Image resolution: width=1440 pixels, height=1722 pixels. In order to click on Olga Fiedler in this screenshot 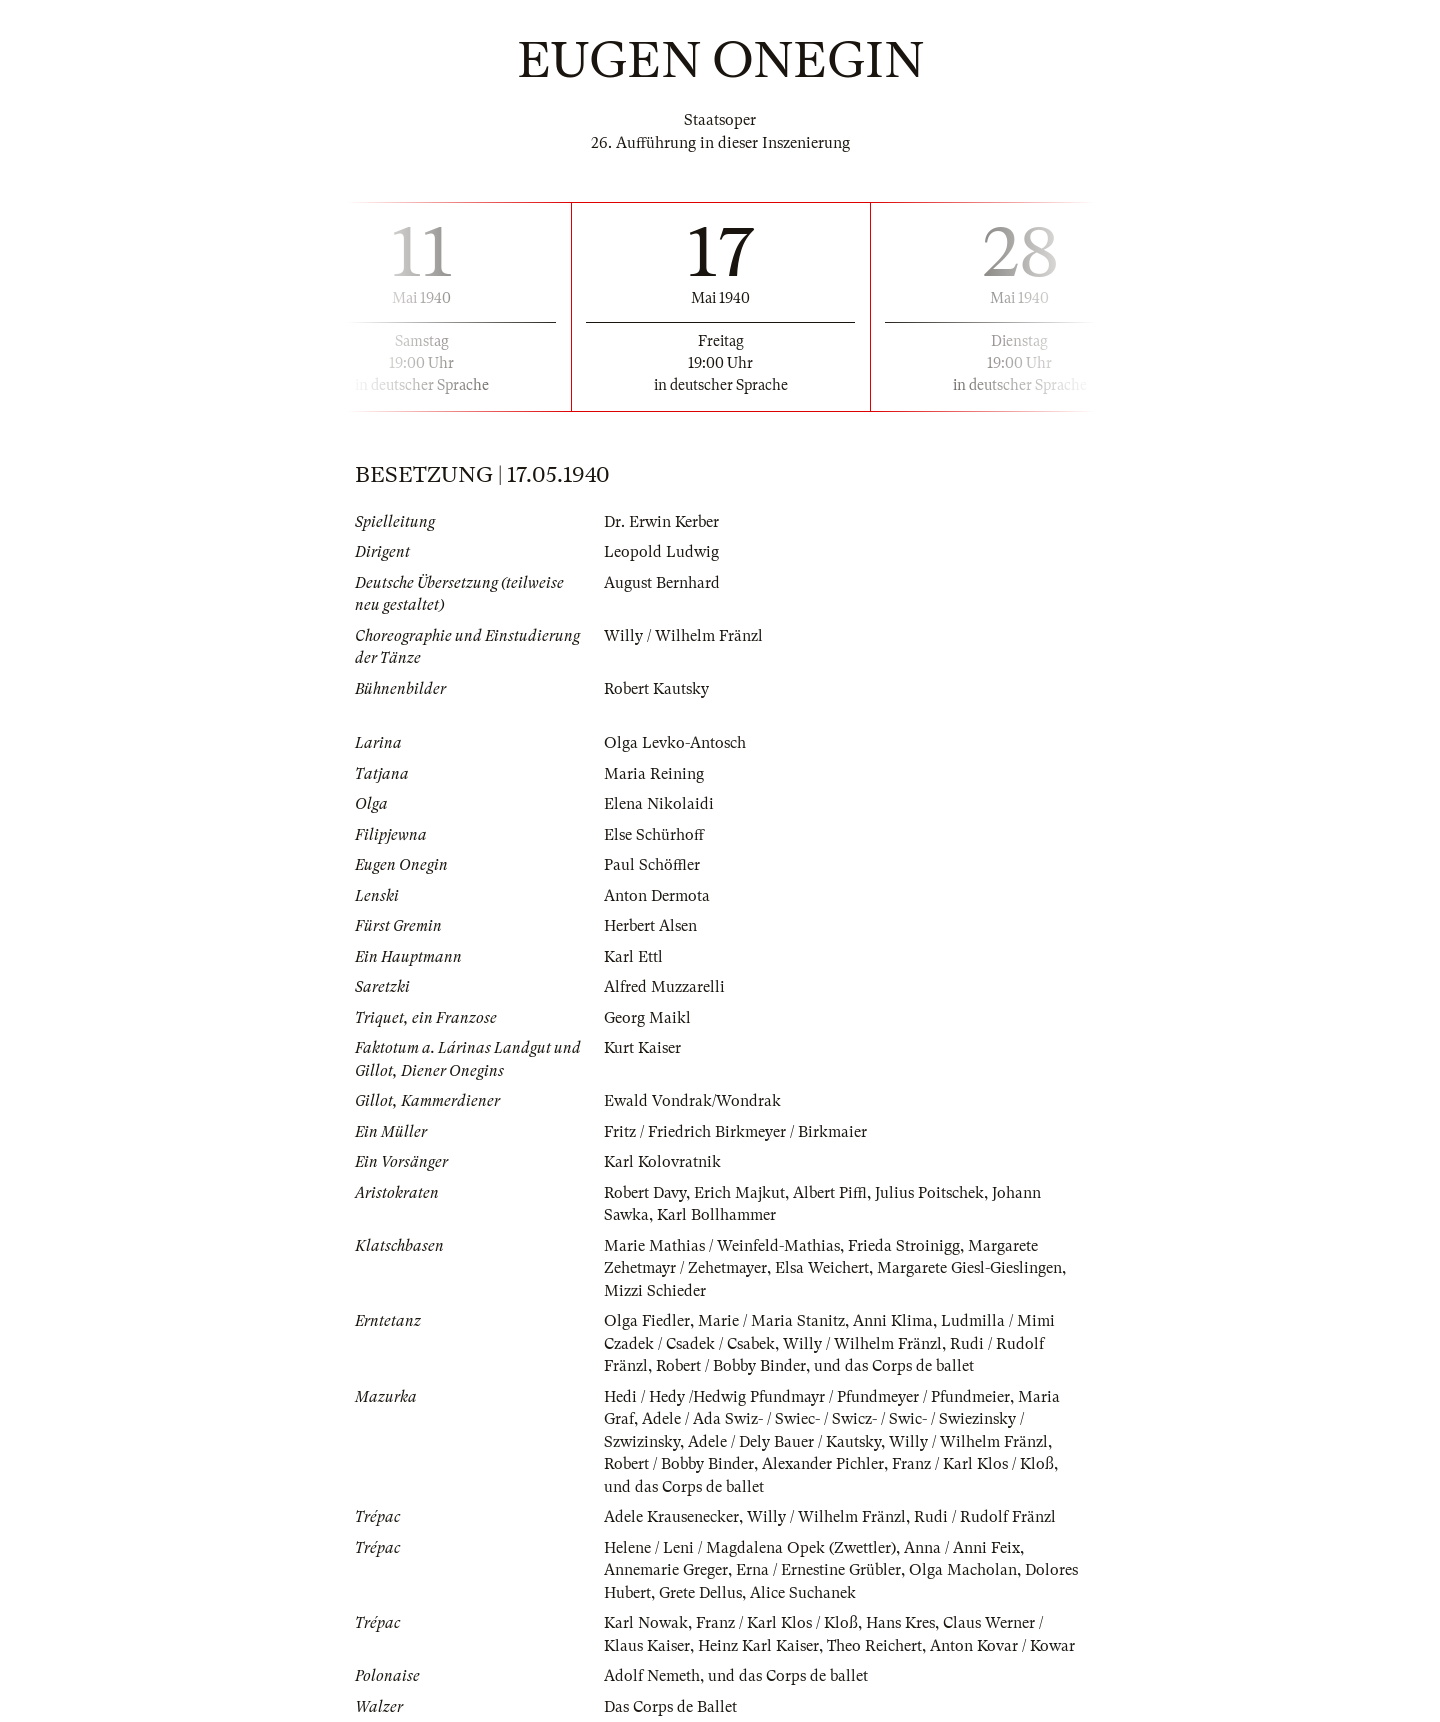, I will do `click(647, 1321)`.